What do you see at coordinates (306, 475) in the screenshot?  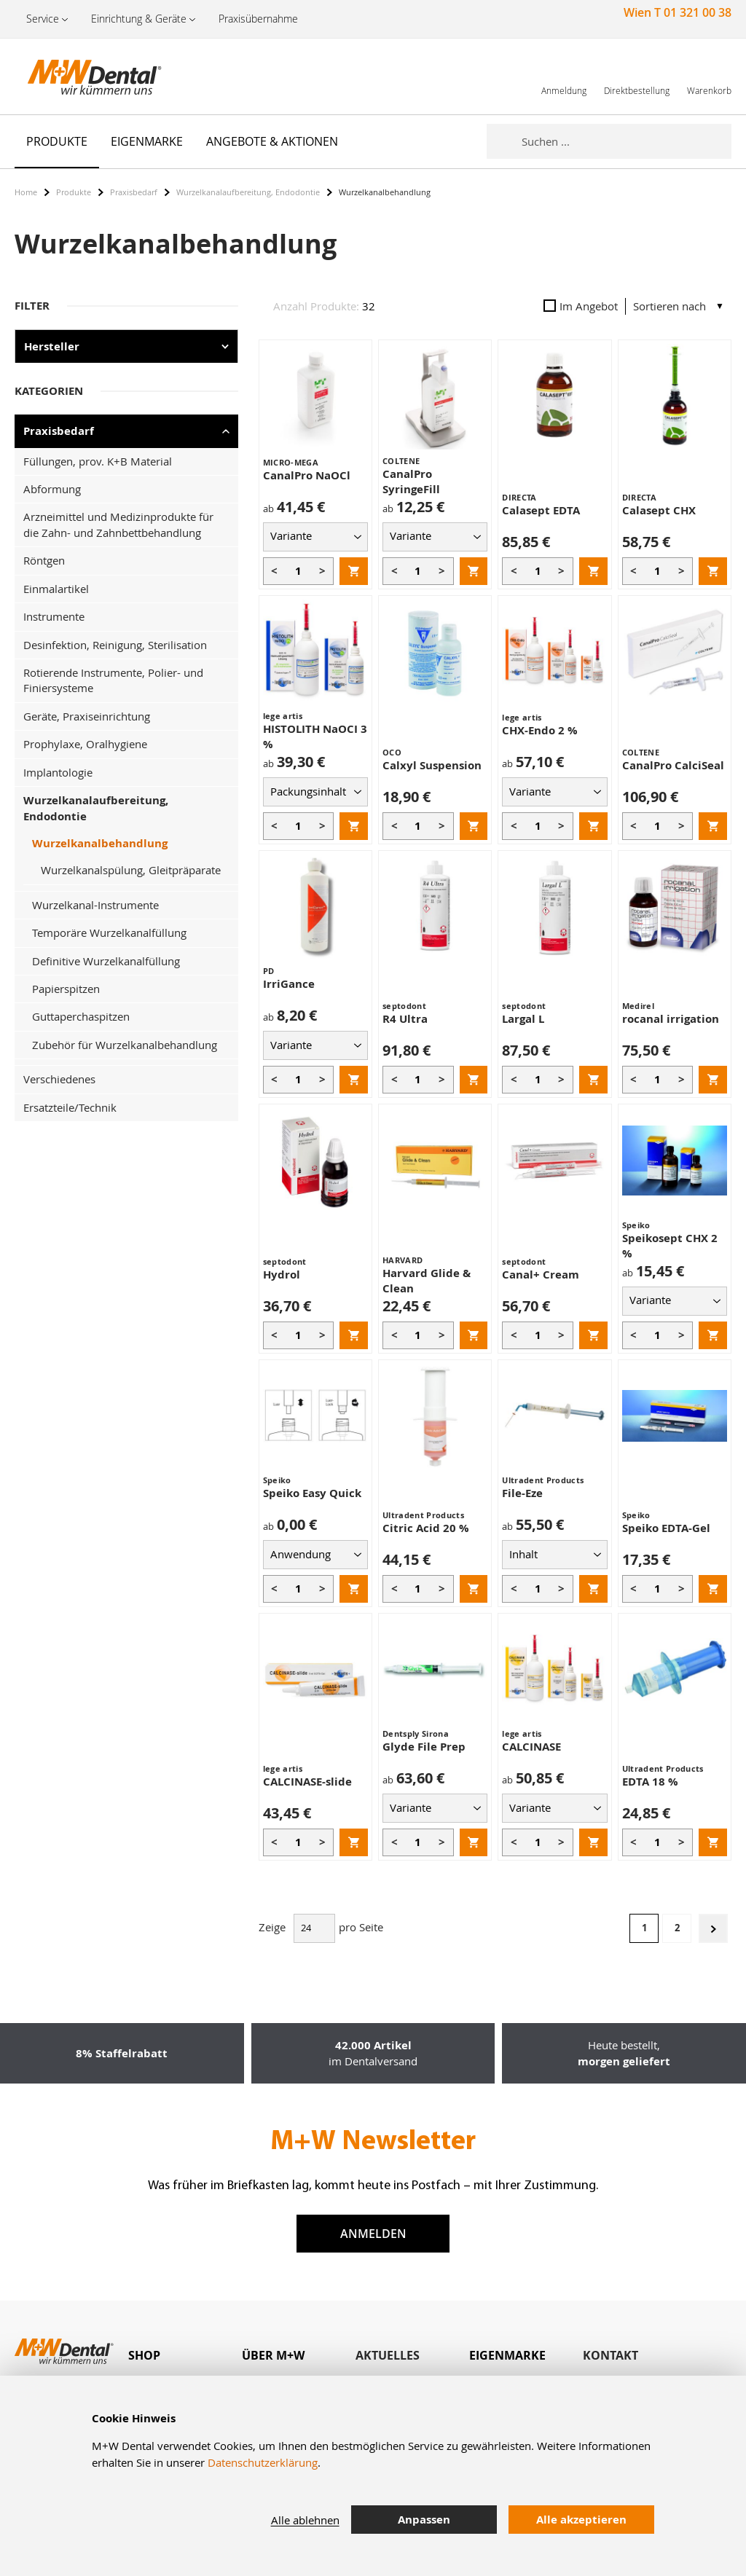 I see `CanalPro NaOCl` at bounding box center [306, 475].